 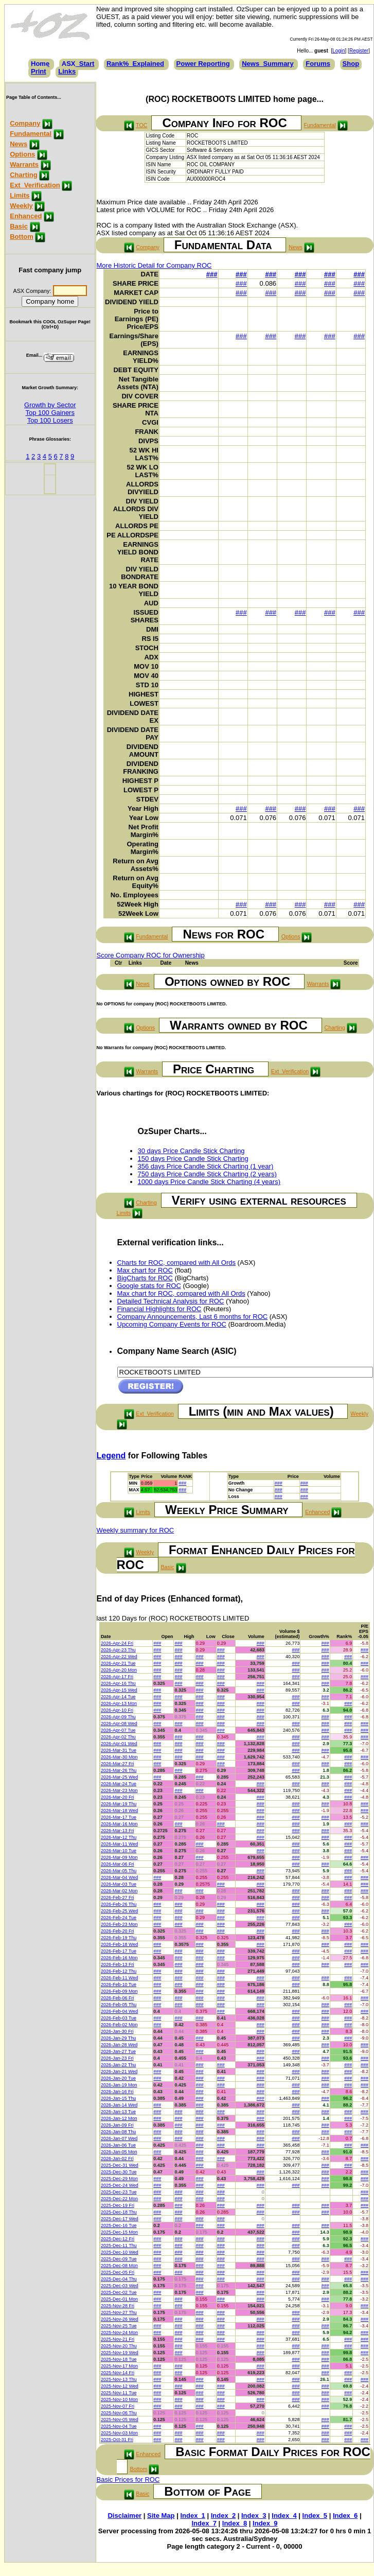 What do you see at coordinates (118, 1683) in the screenshot?
I see `2026-Apr-16 Thu` at bounding box center [118, 1683].